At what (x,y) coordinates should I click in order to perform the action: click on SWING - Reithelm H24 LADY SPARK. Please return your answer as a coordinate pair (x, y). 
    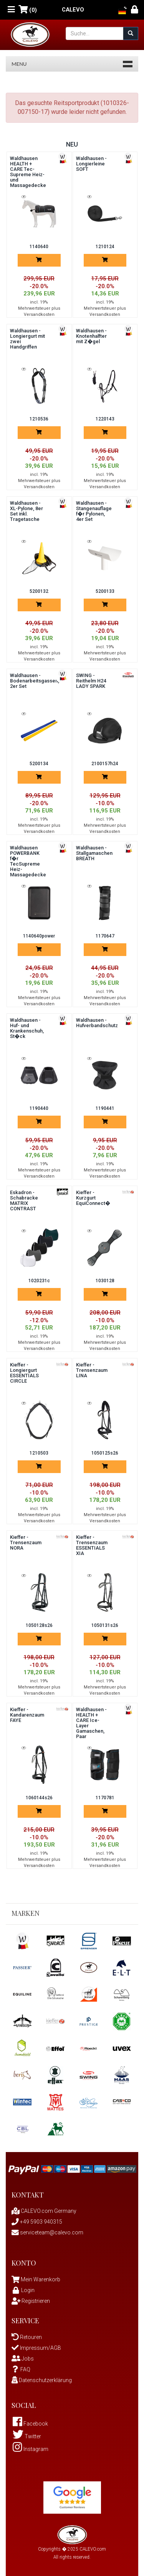
    Looking at the image, I should click on (91, 680).